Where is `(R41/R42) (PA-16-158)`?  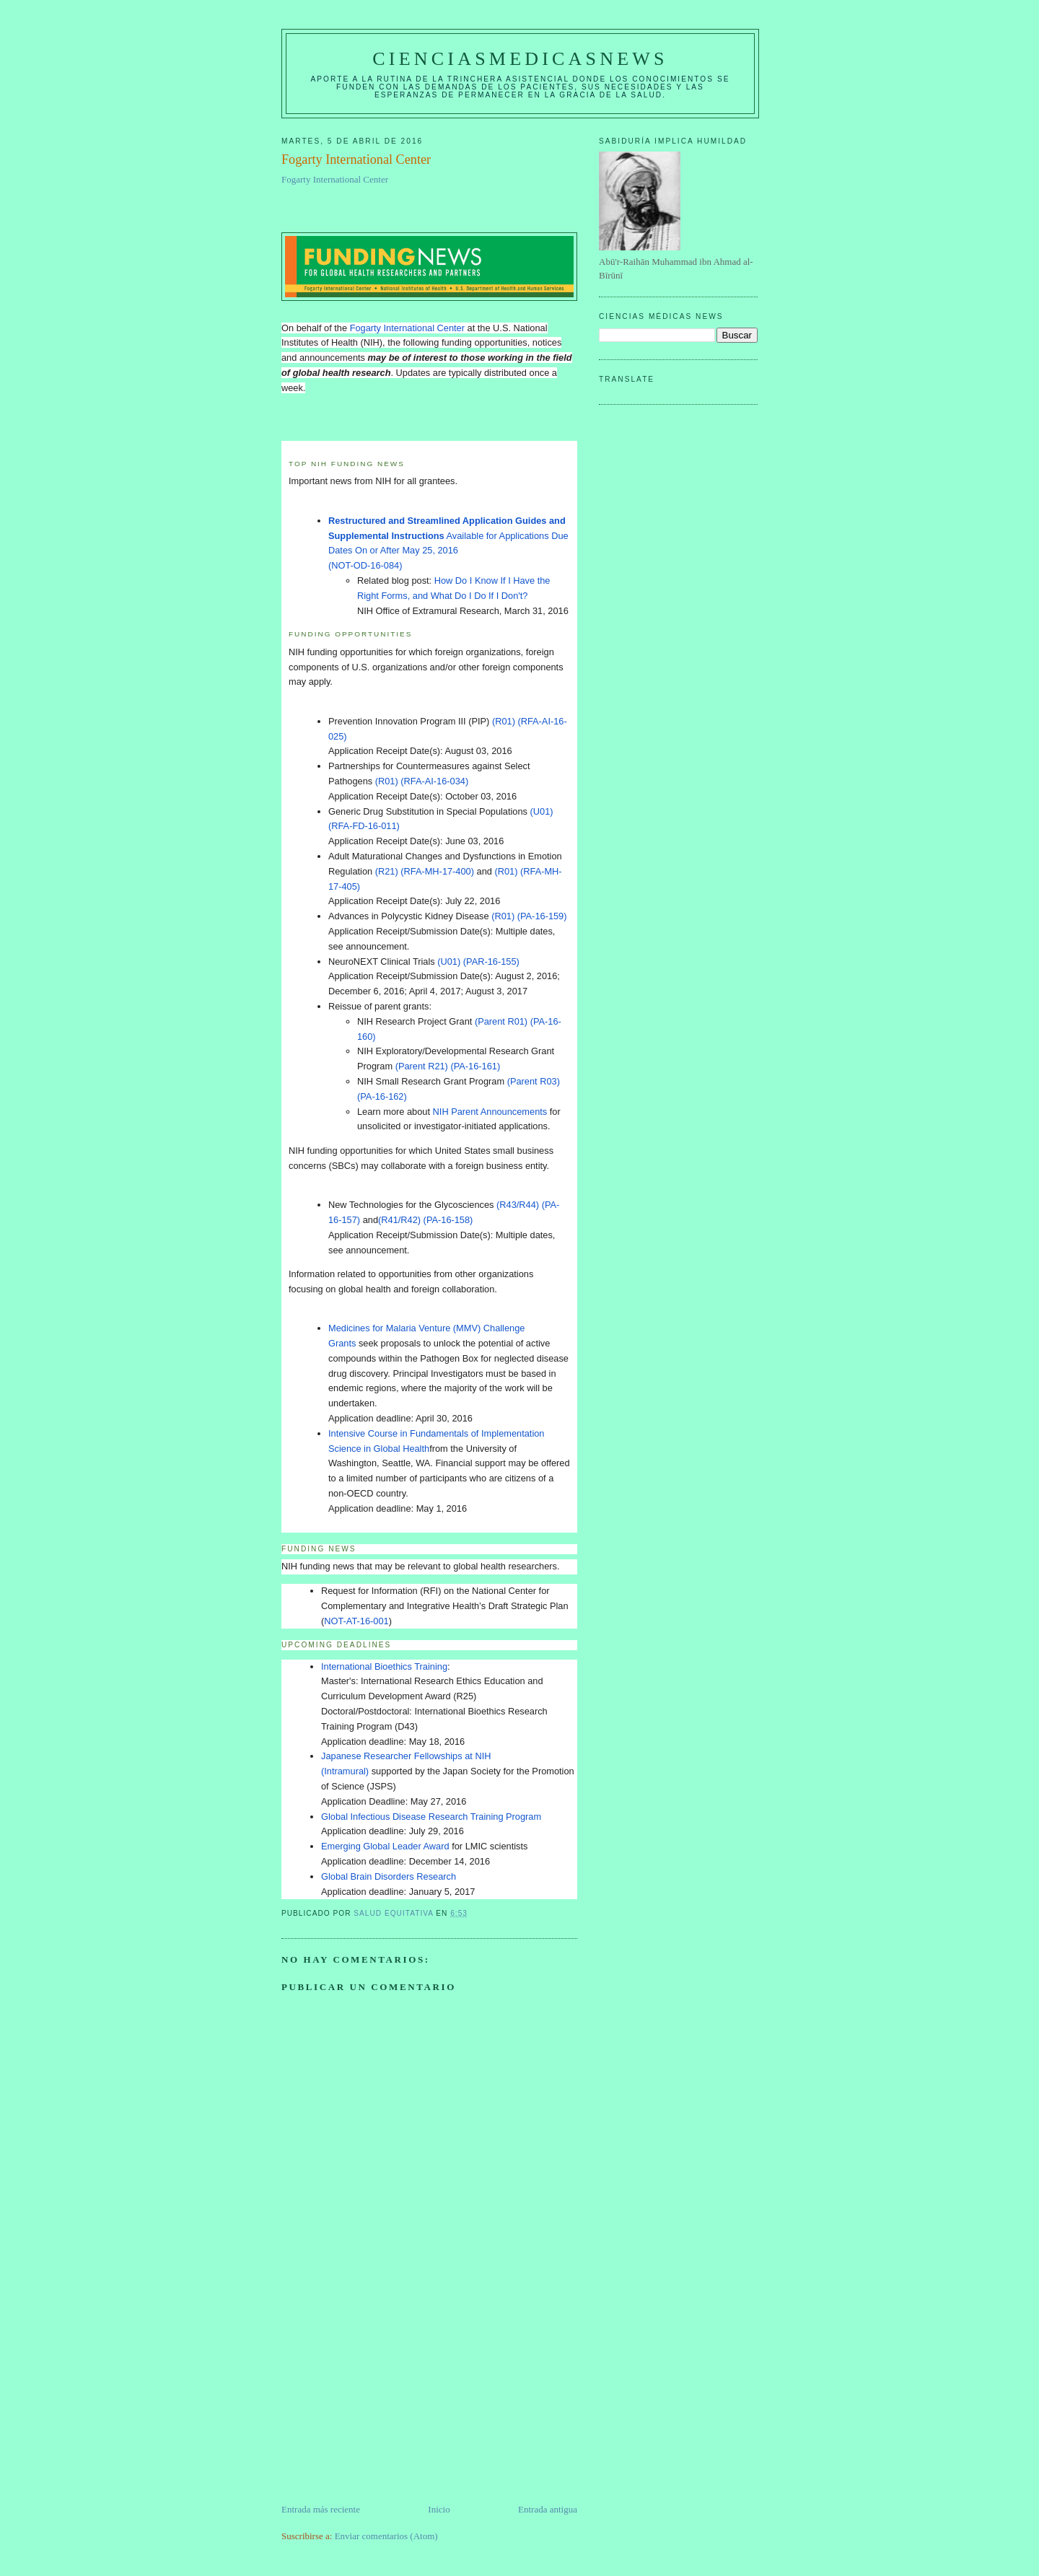
(R41/R42) (PA-16-158) is located at coordinates (426, 1219).